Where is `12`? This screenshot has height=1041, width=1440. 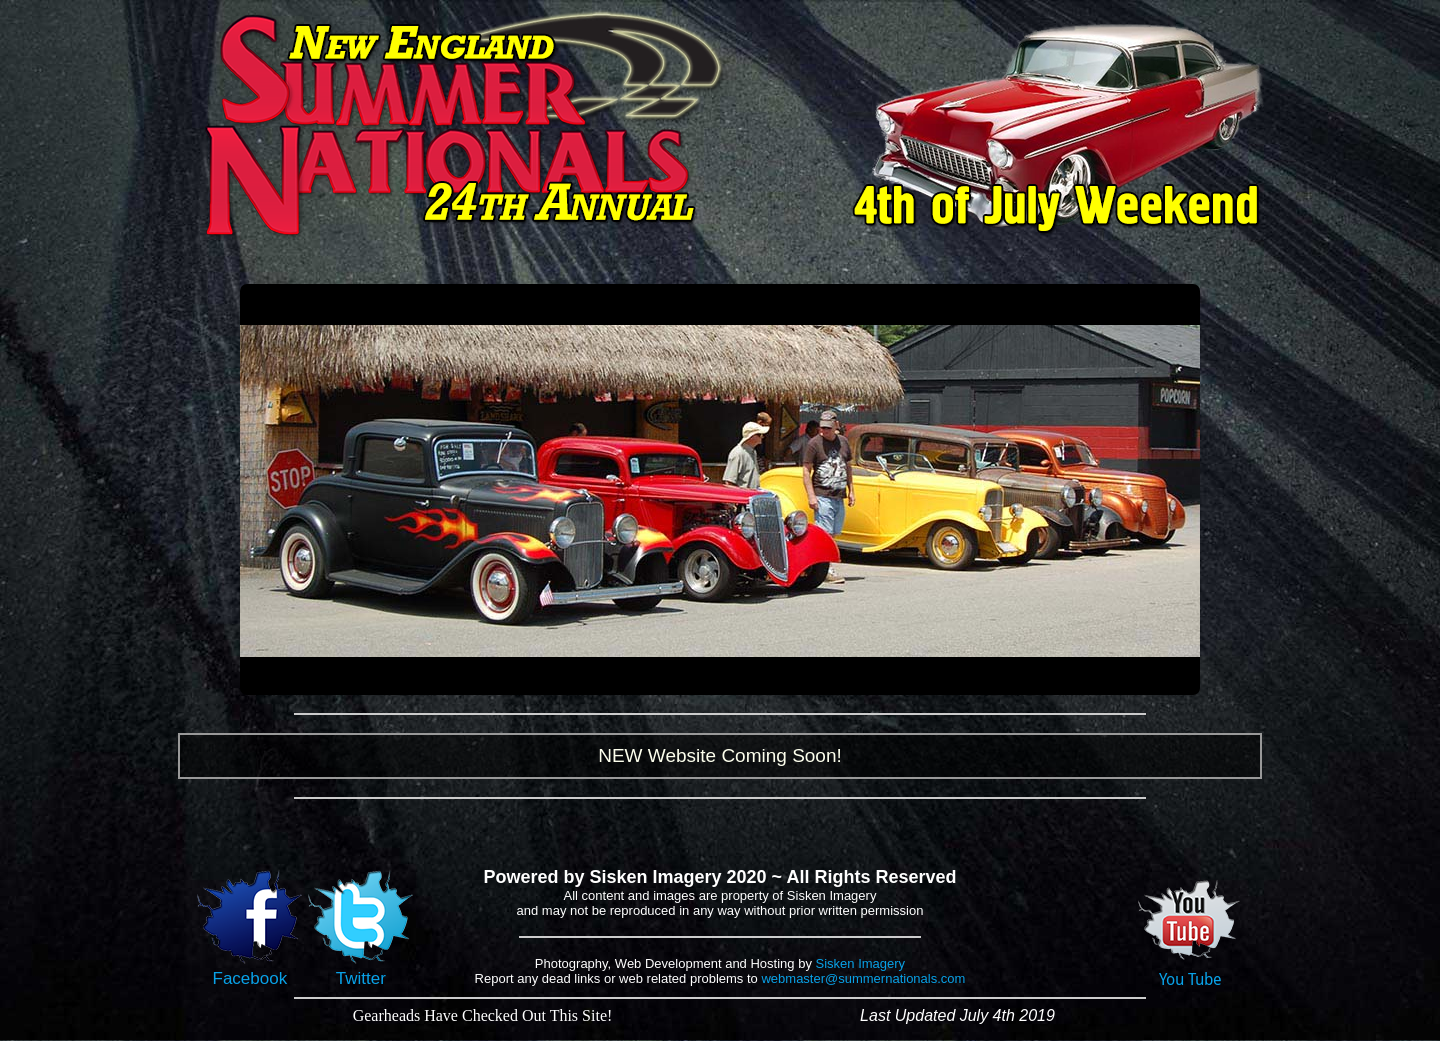 12 is located at coordinates (733, 677).